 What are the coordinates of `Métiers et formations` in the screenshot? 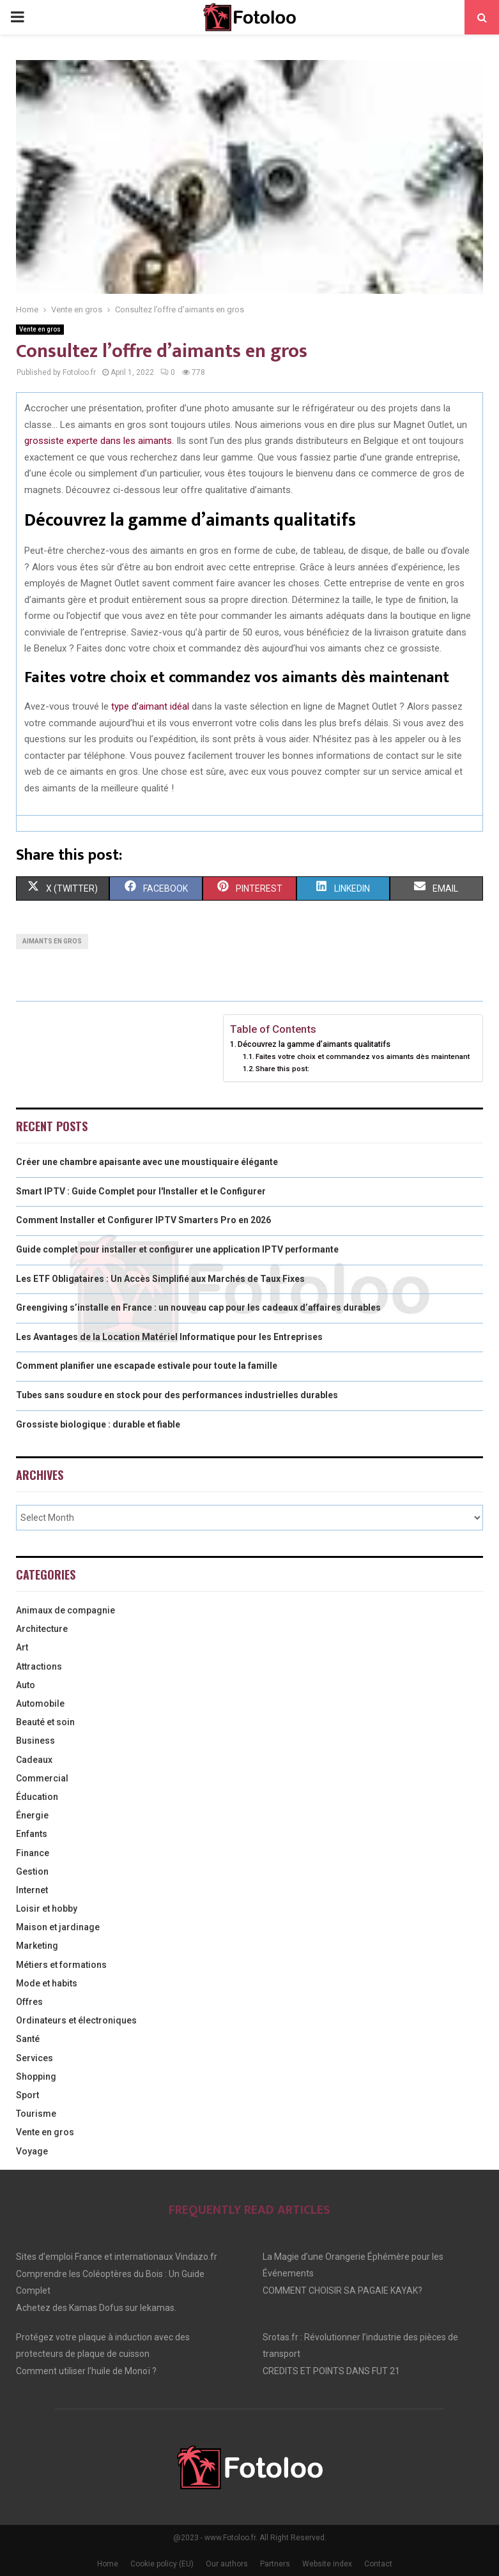 It's located at (61, 1965).